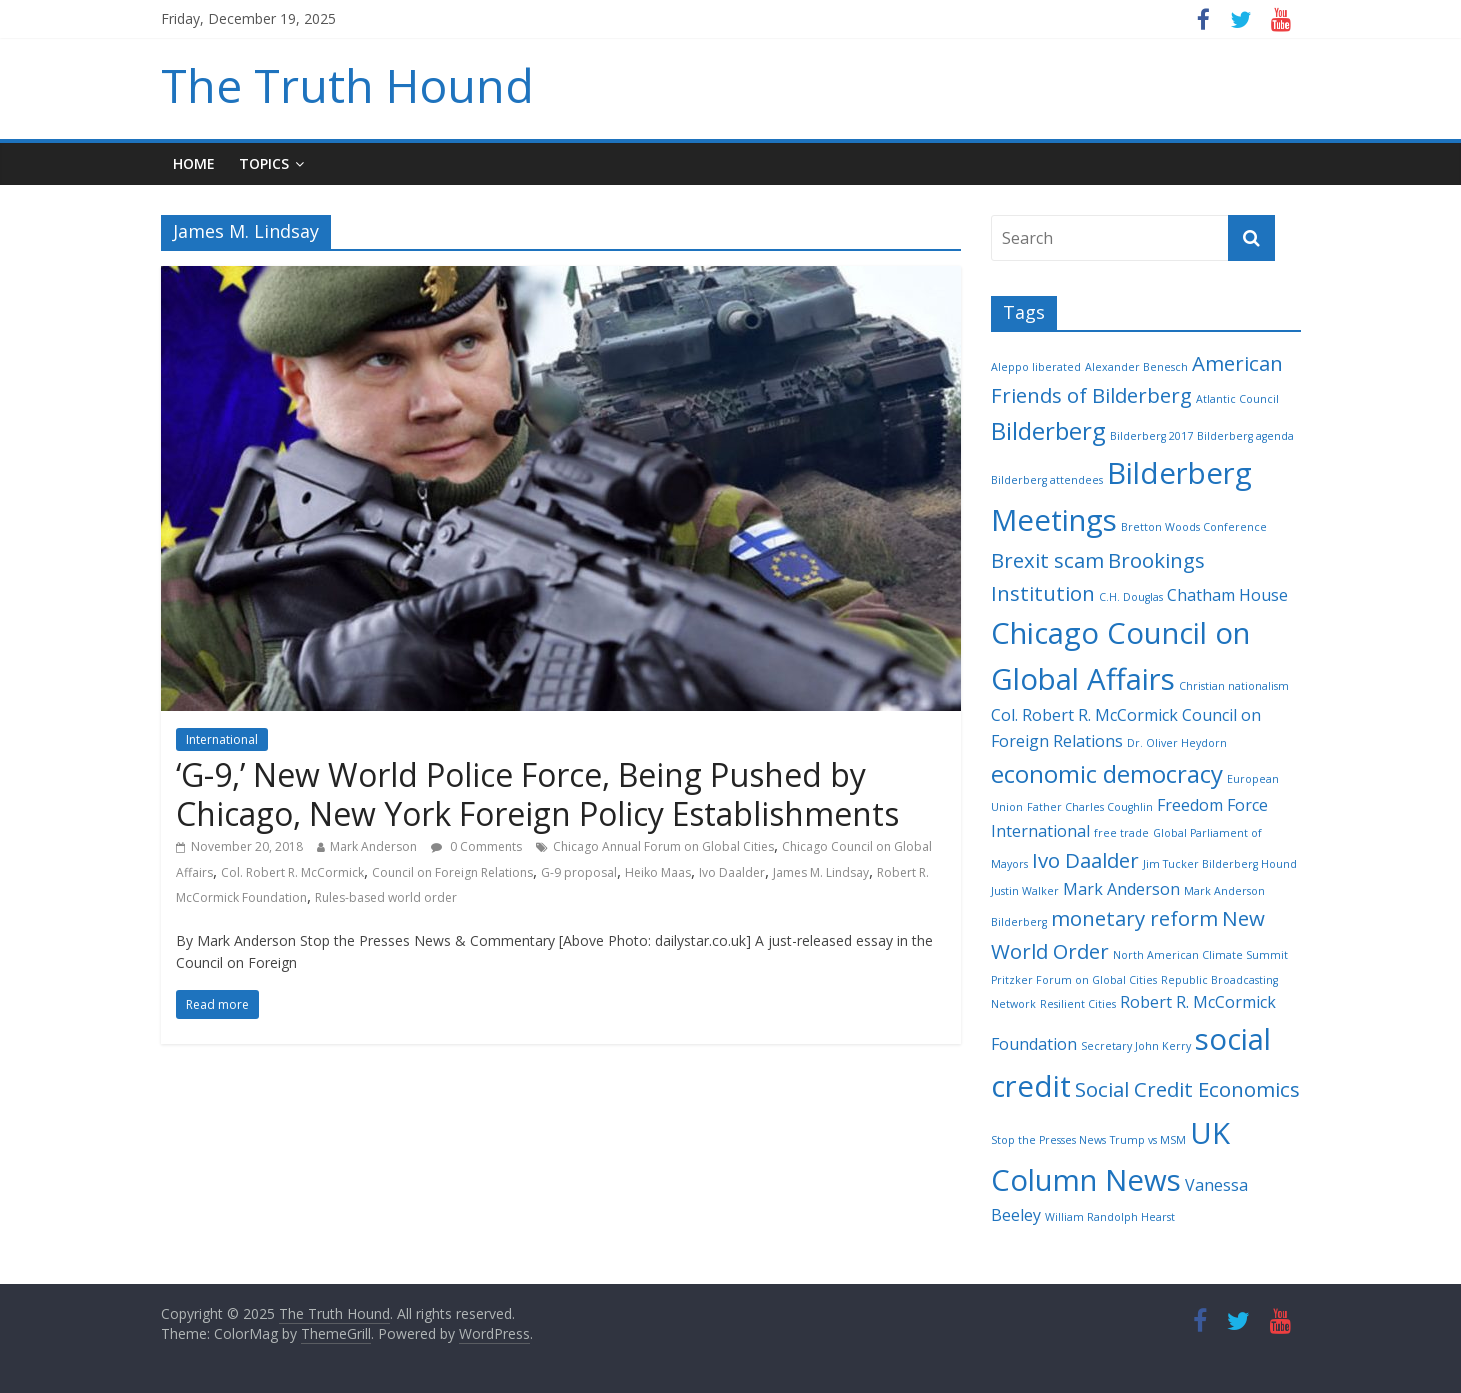 The image size is (1461, 1393). What do you see at coordinates (194, 163) in the screenshot?
I see `Home` at bounding box center [194, 163].